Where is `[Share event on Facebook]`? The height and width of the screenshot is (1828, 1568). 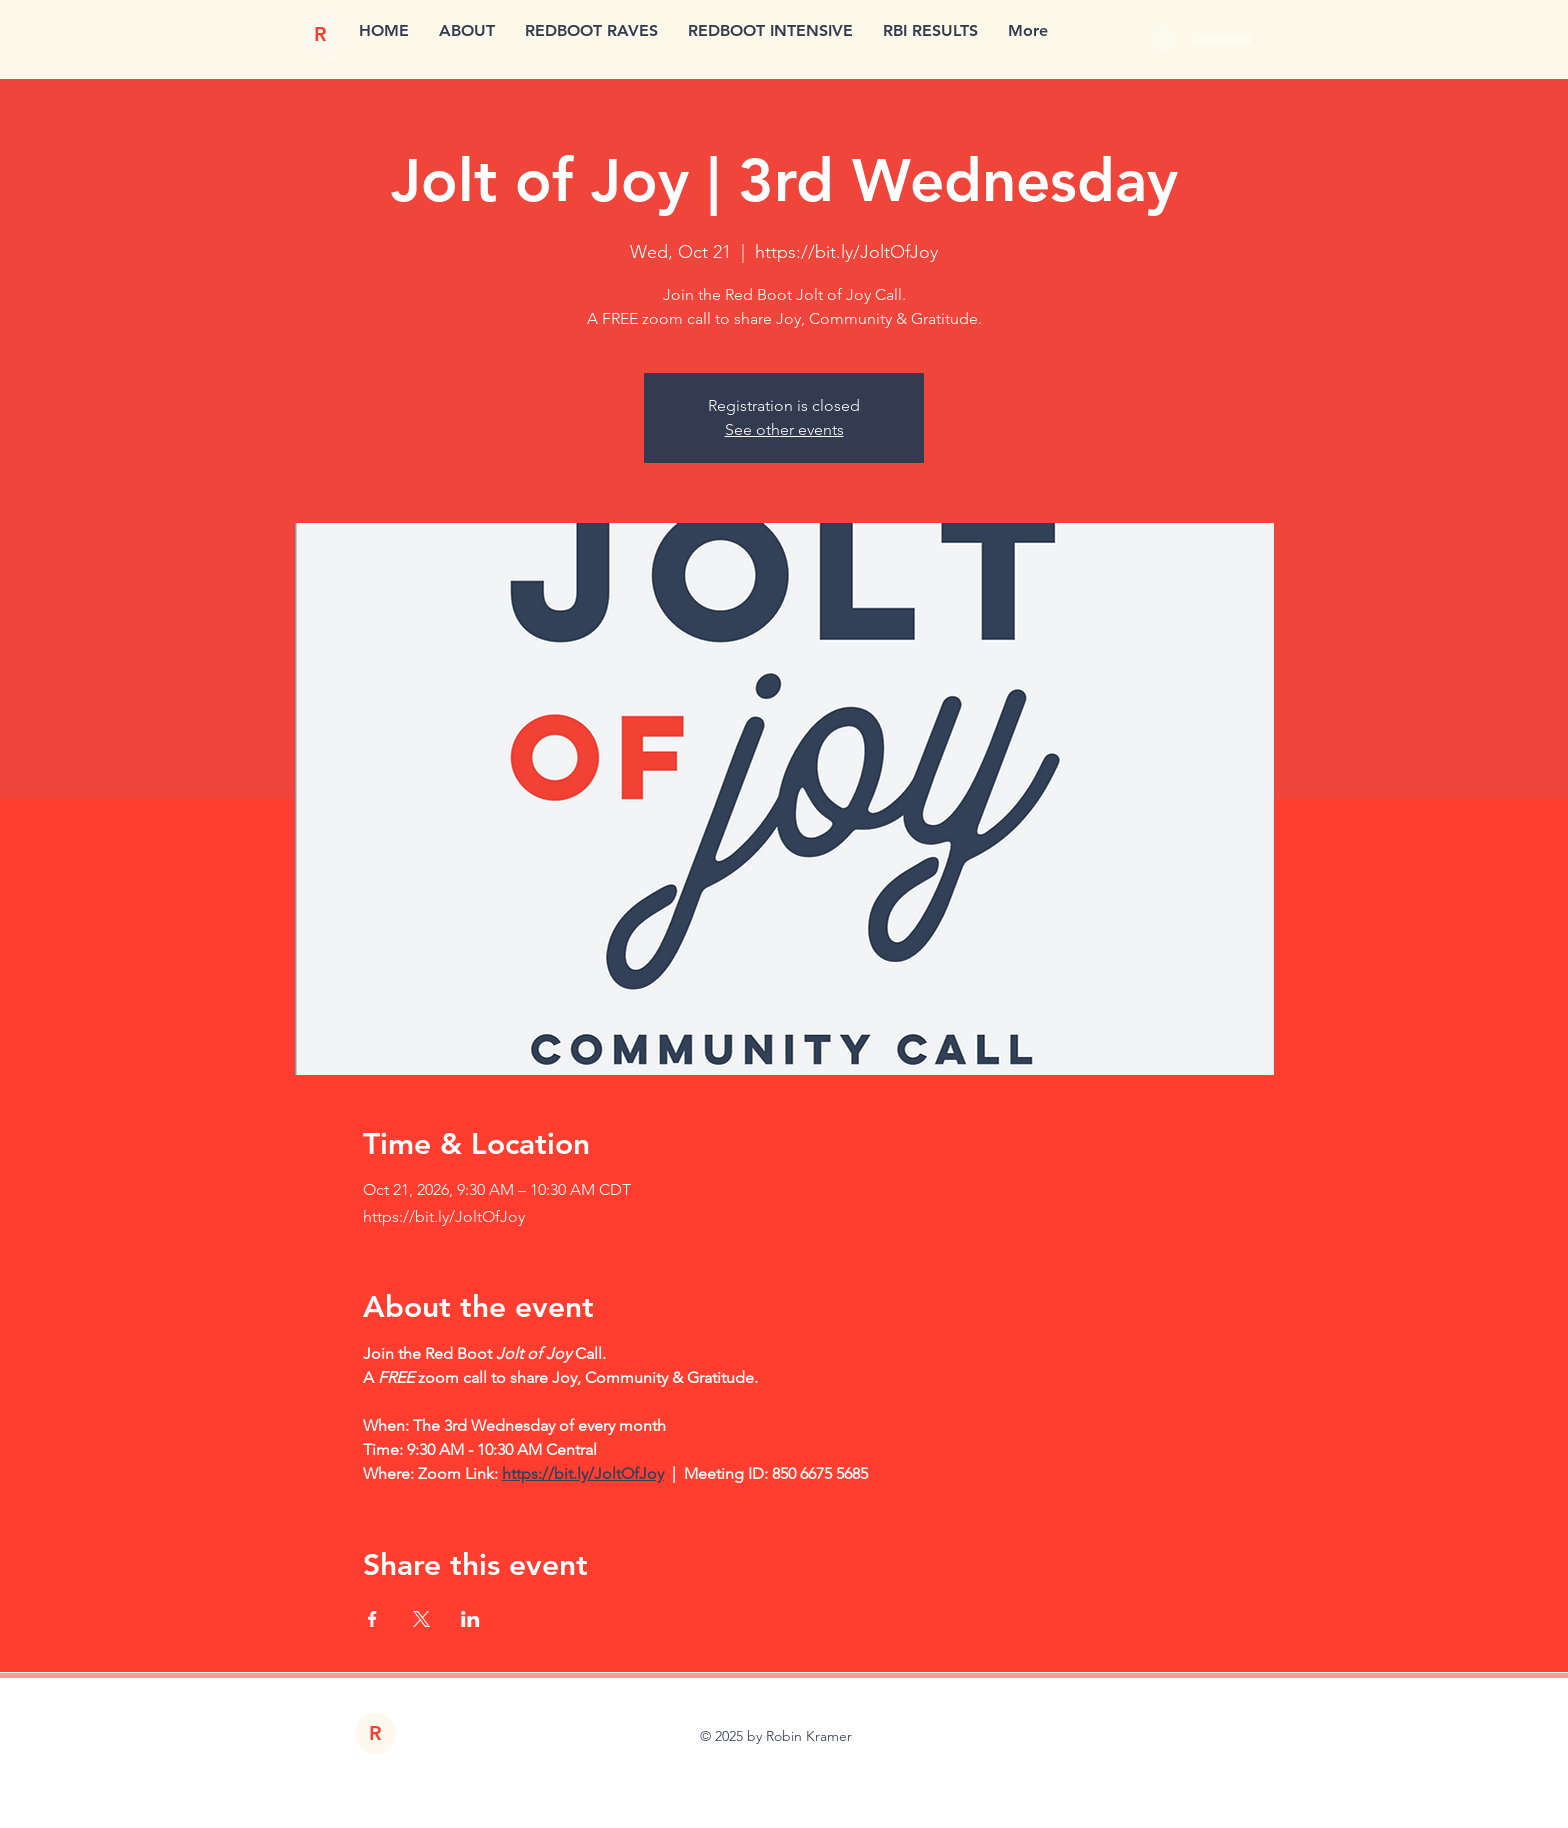
[Share event on Facebook] is located at coordinates (372, 1619).